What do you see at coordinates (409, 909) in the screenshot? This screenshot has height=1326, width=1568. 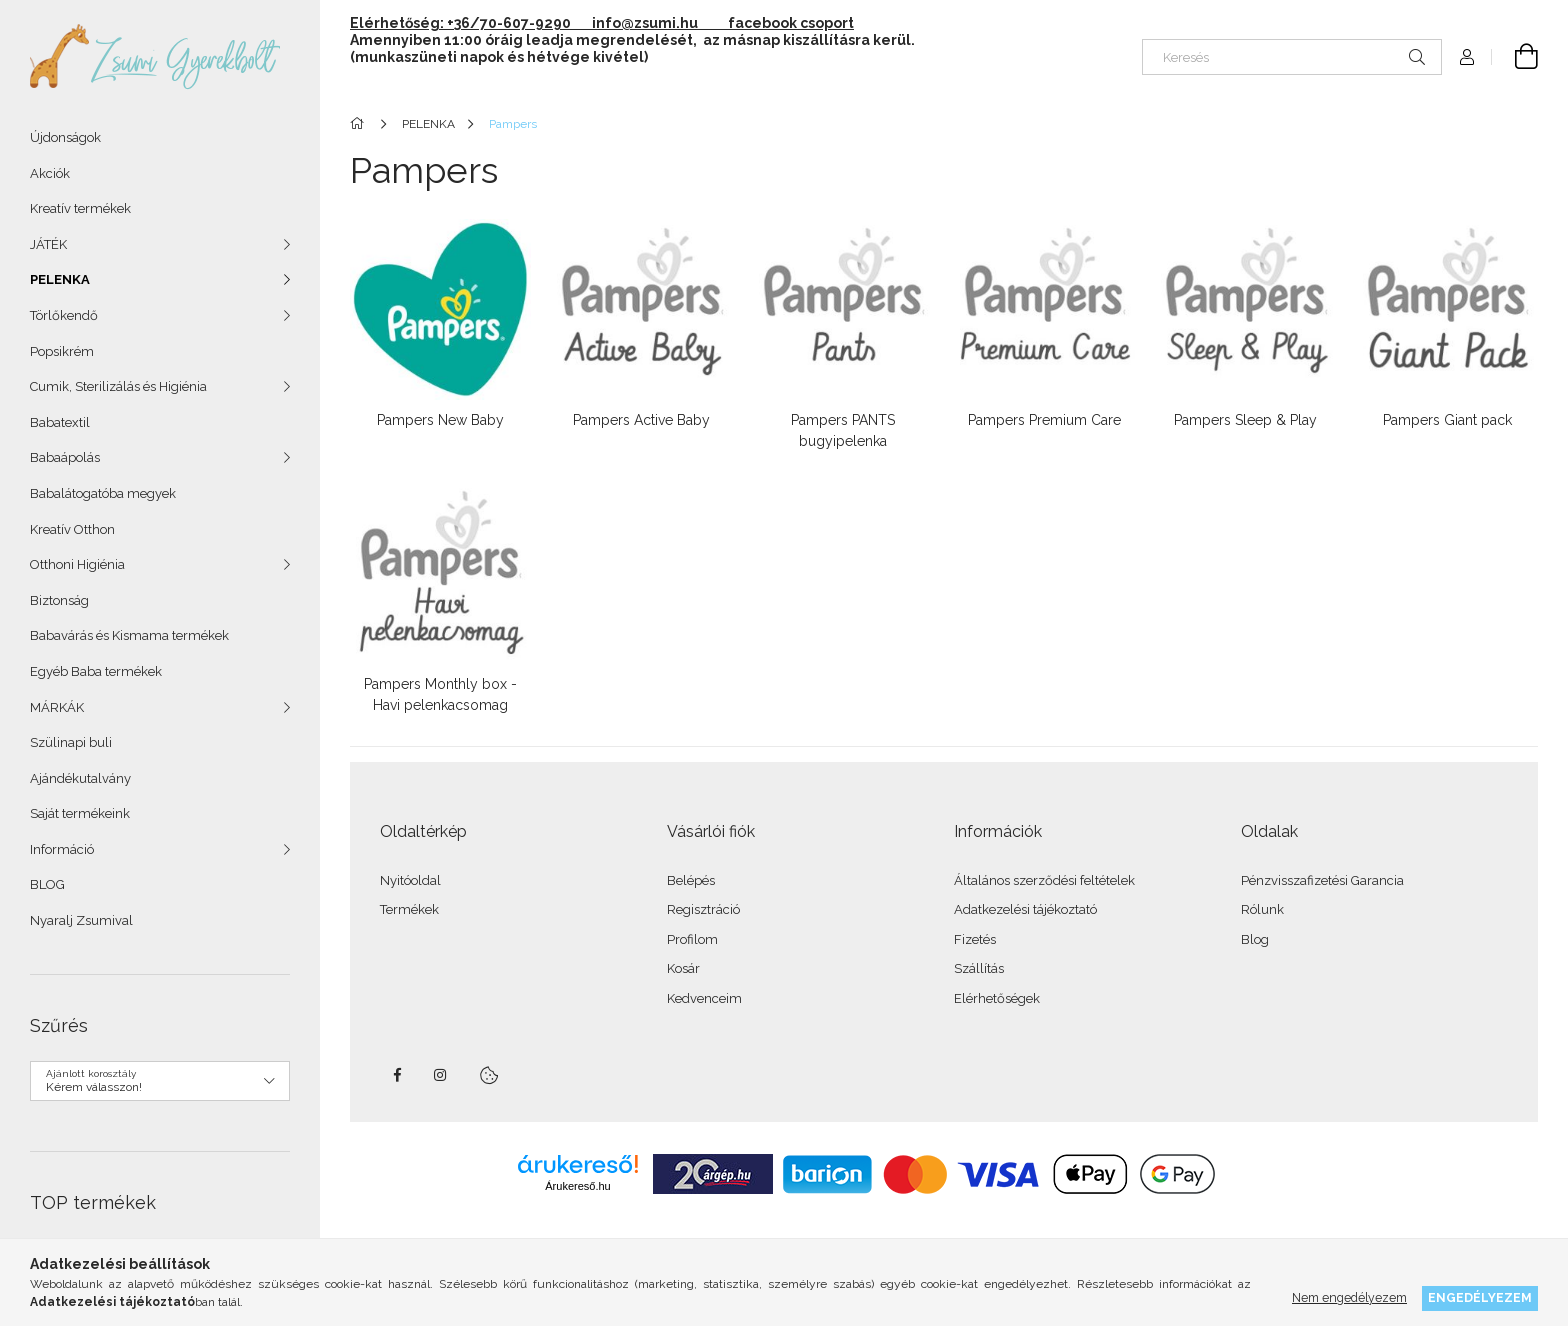 I see `Termékek` at bounding box center [409, 909].